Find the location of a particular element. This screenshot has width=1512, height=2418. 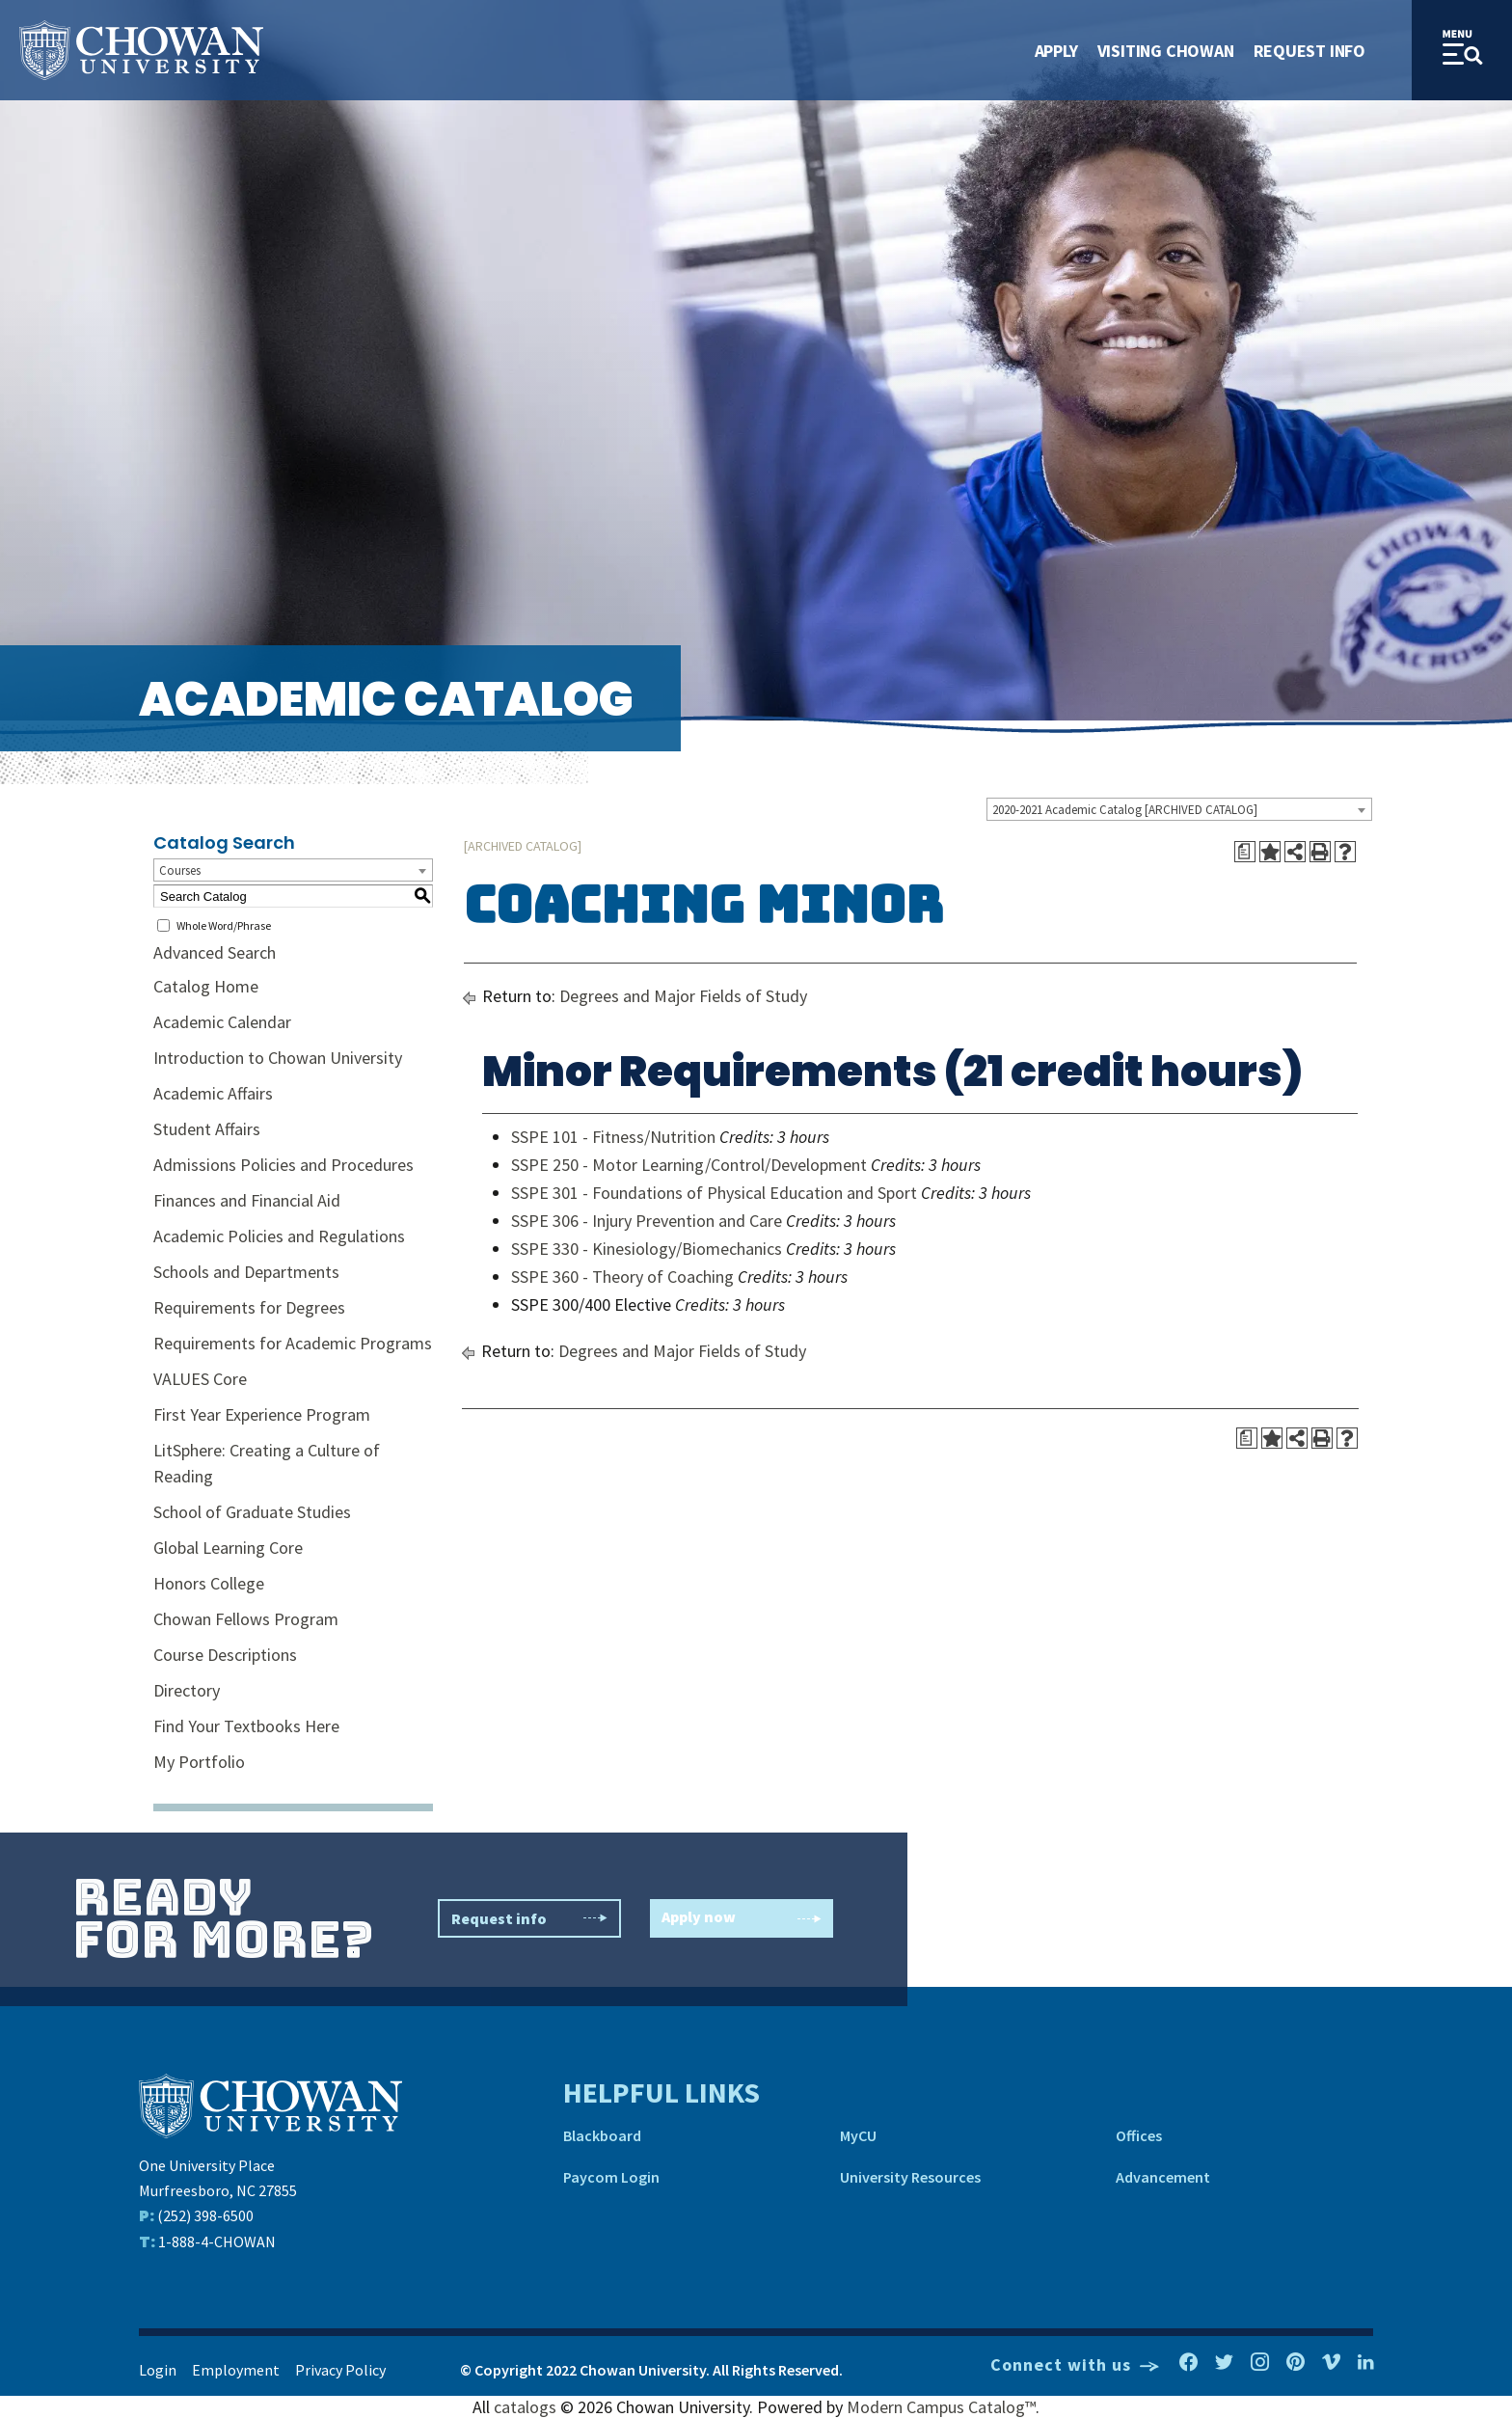

Blackboard is located at coordinates (602, 2135).